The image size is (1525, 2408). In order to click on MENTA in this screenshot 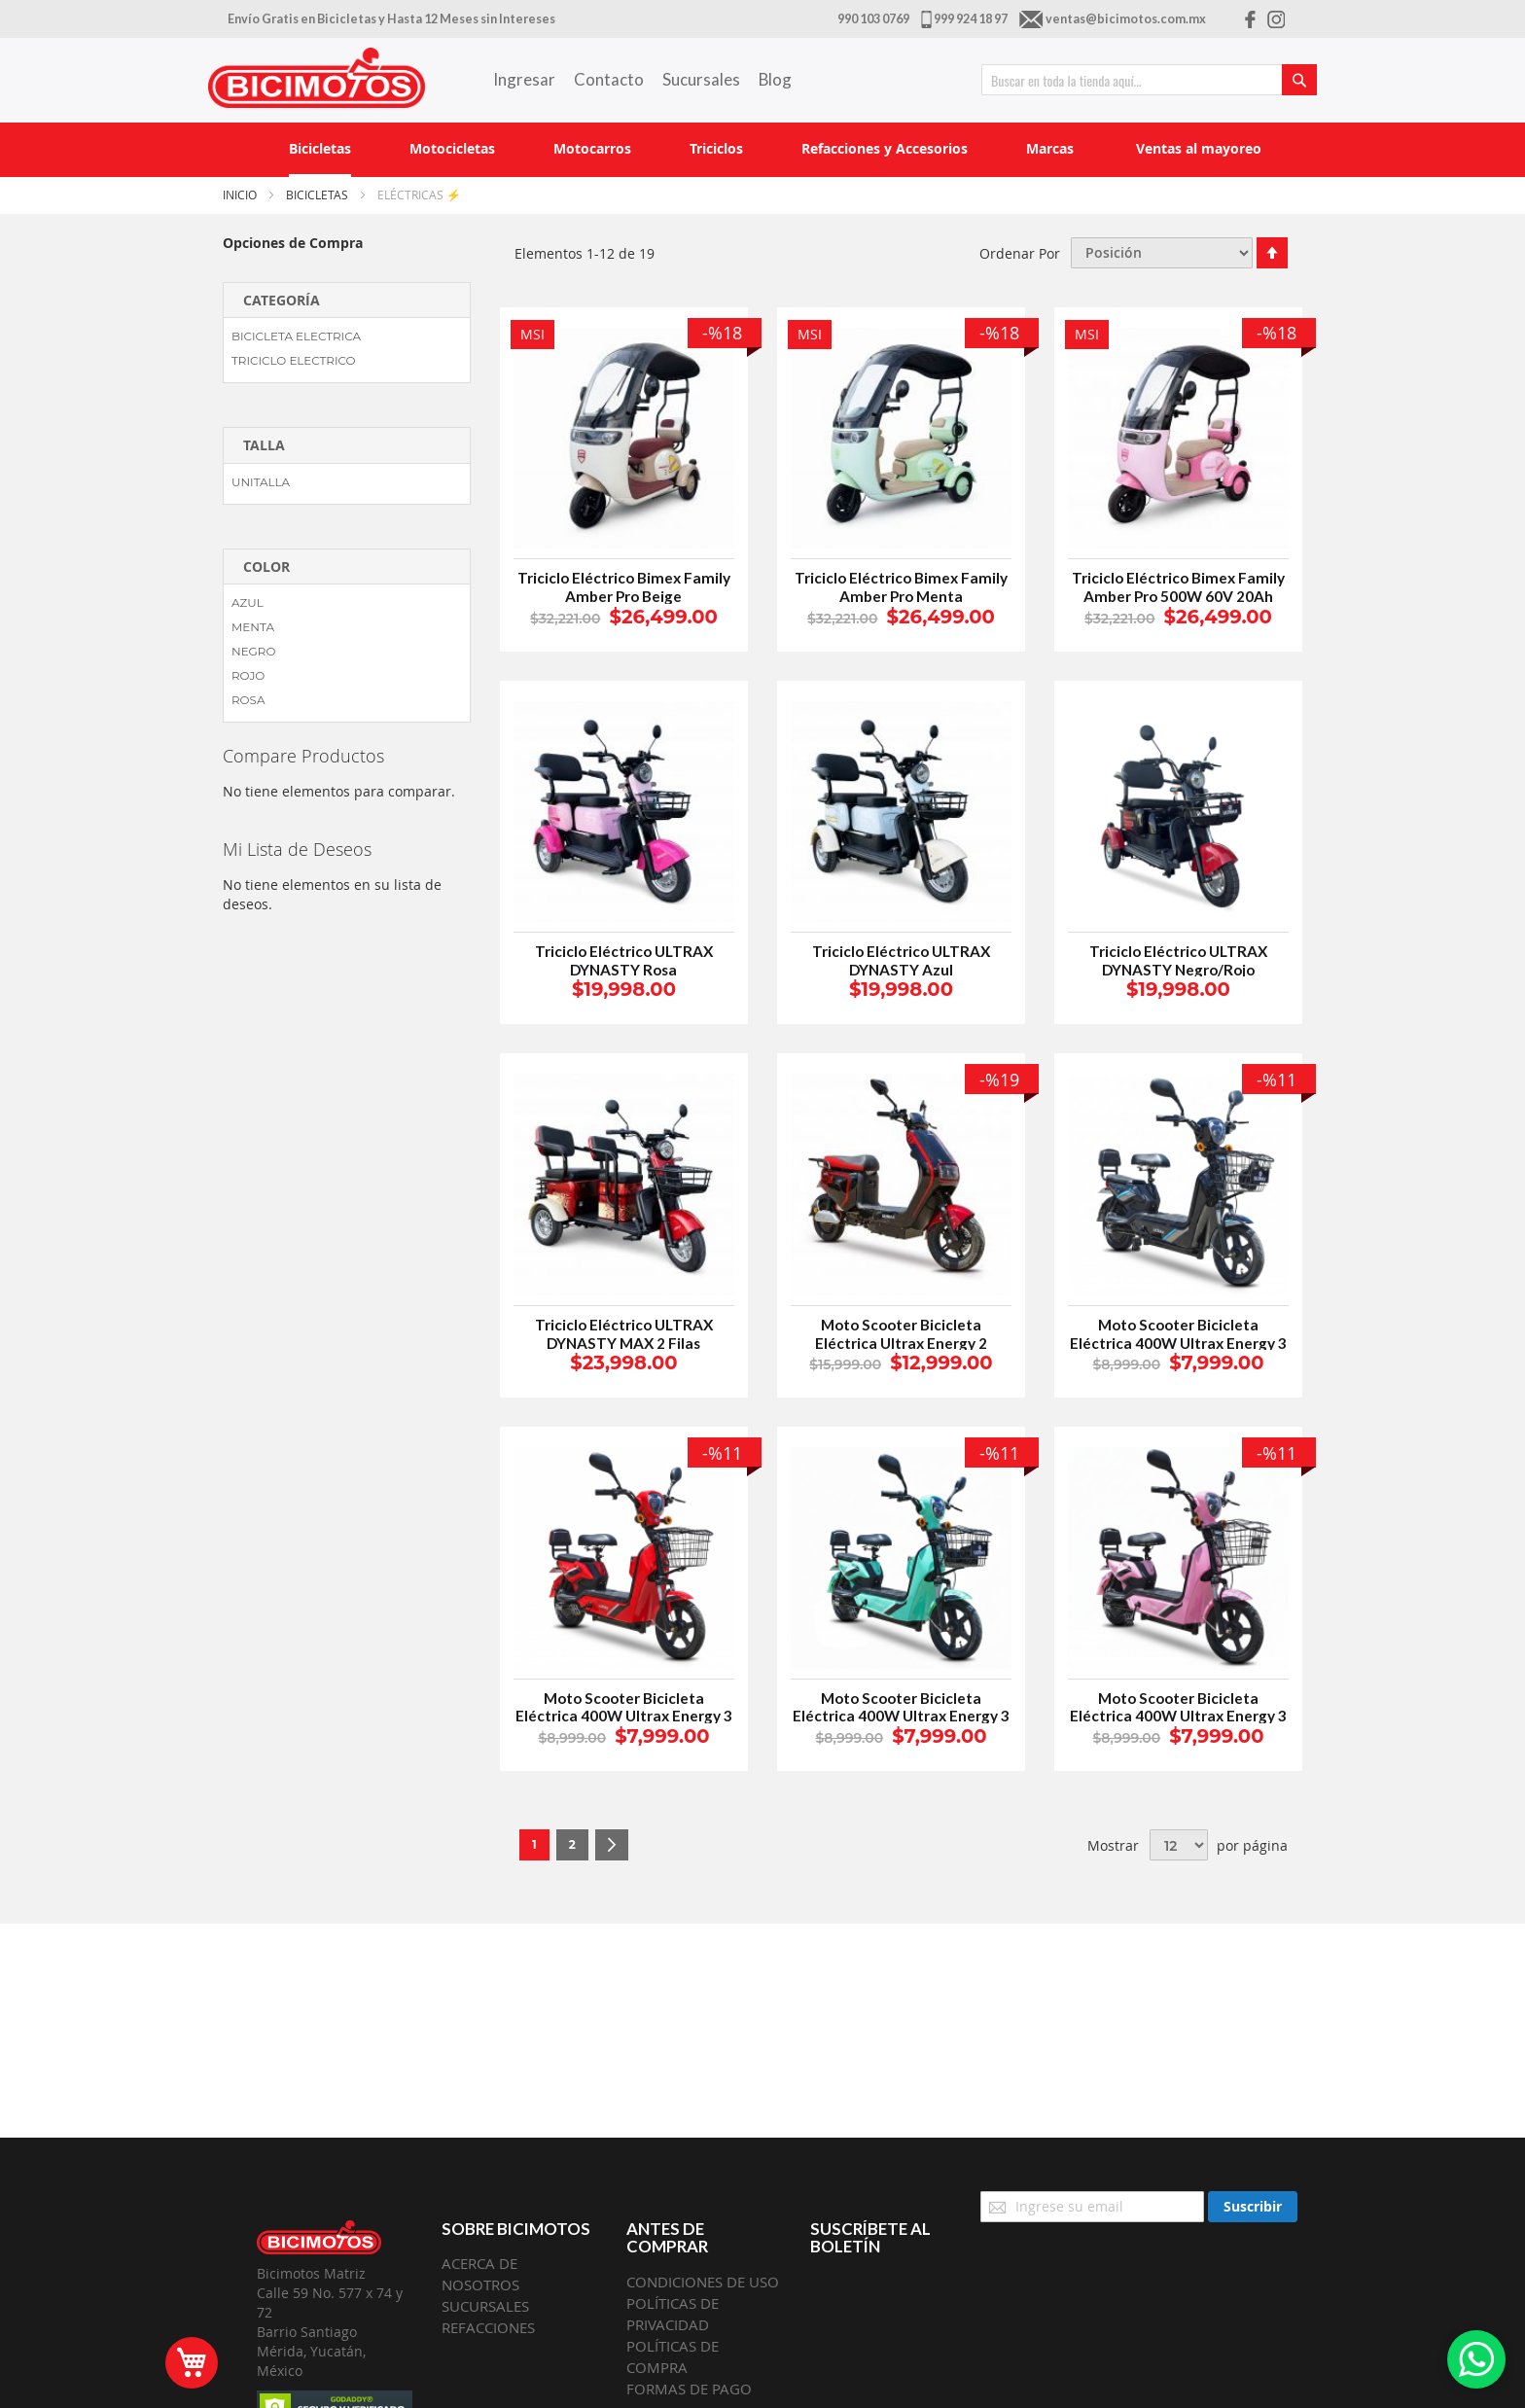, I will do `click(252, 627)`.